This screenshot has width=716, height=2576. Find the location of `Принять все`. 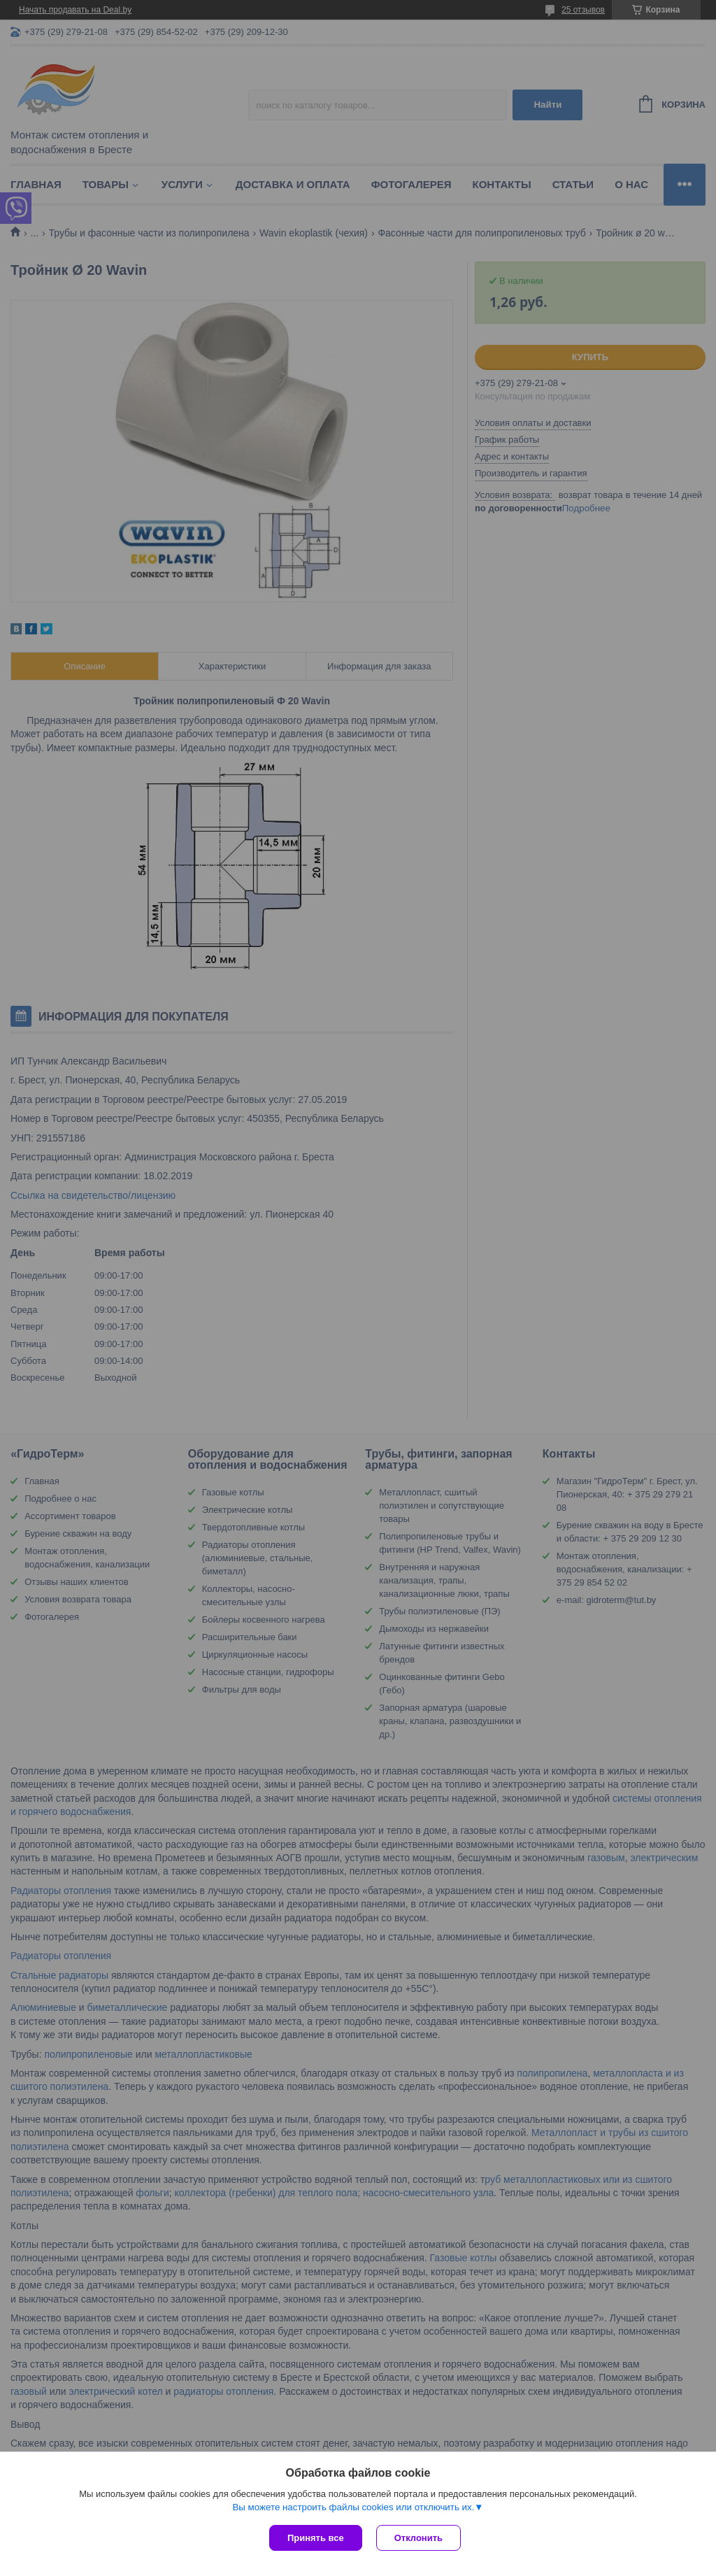

Принять все is located at coordinates (315, 2538).